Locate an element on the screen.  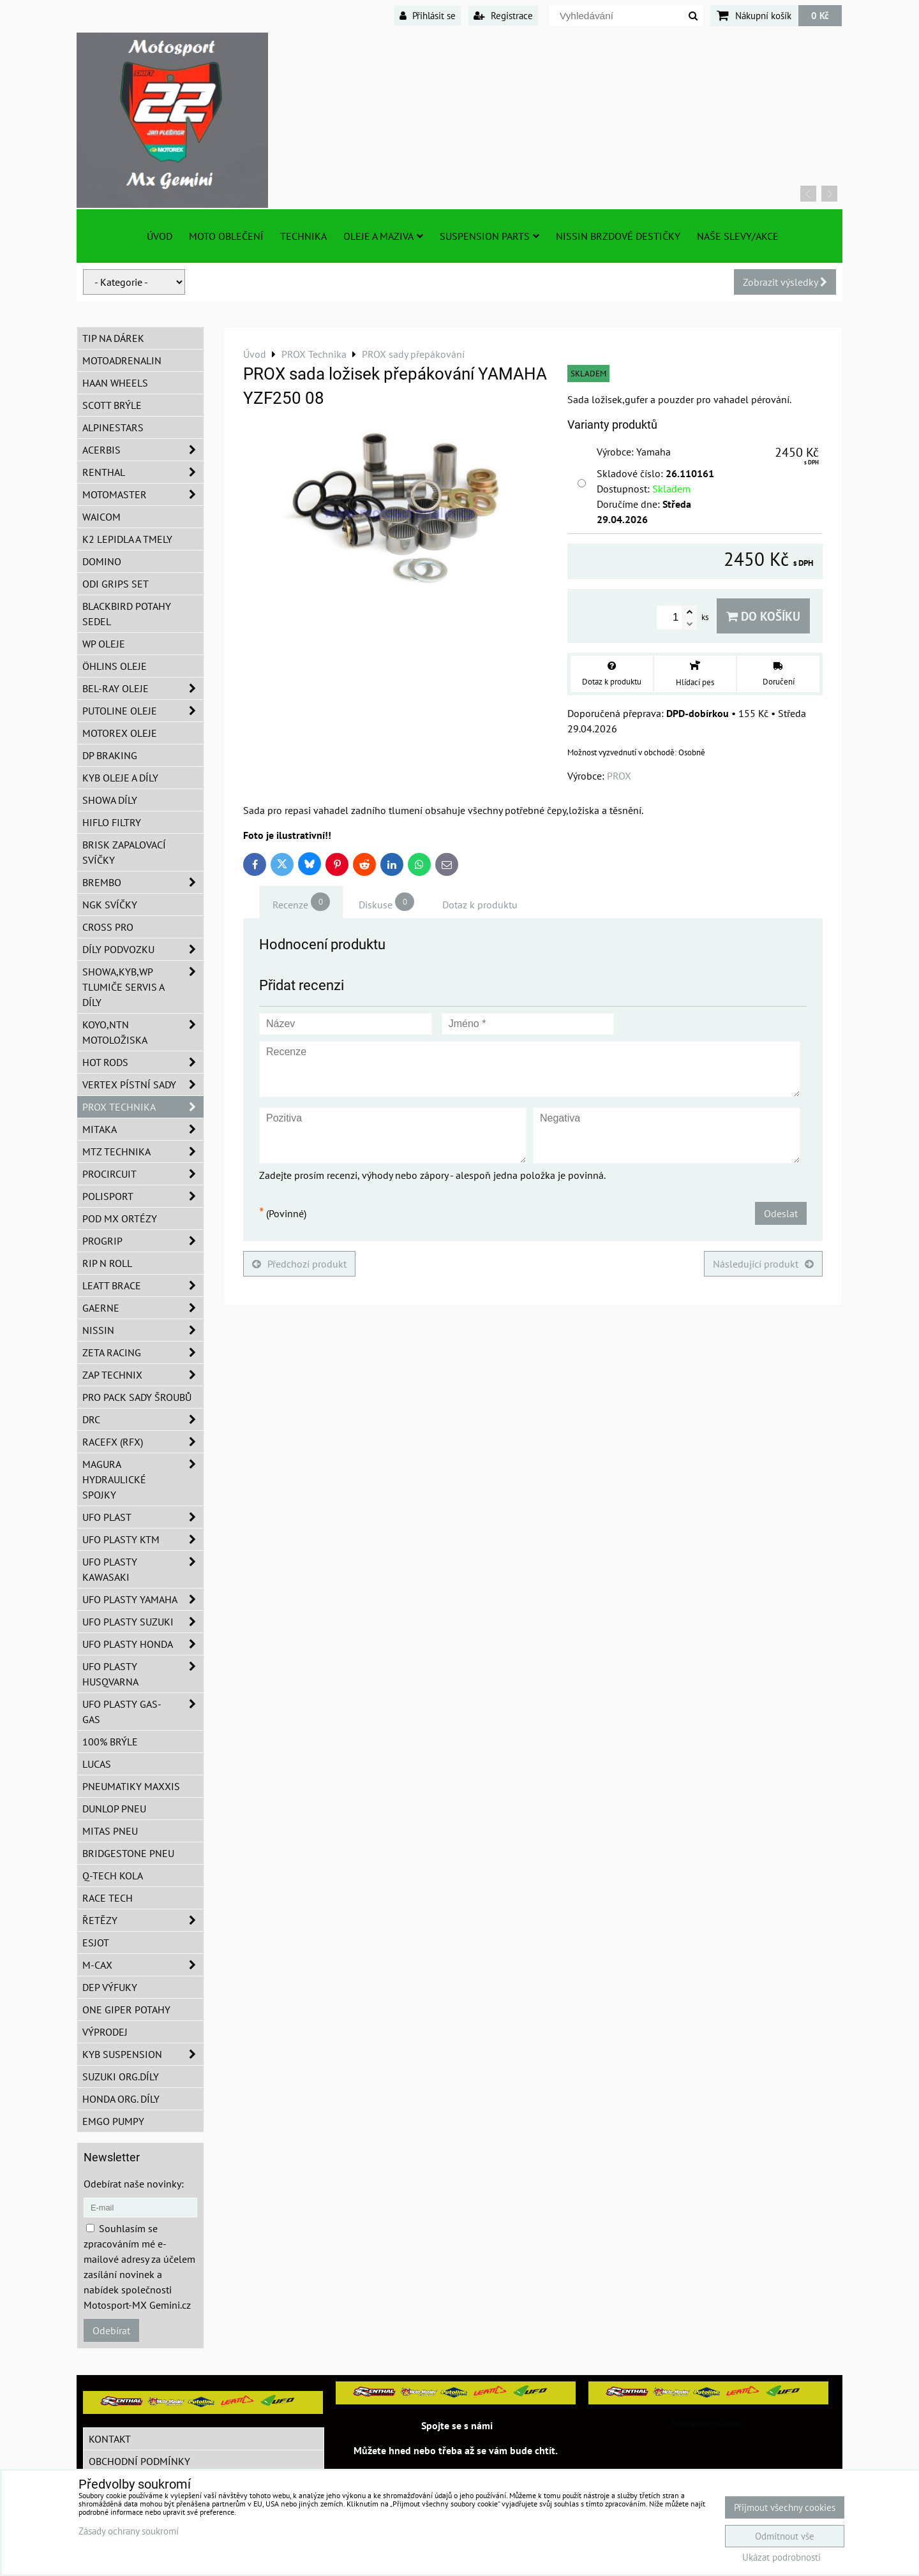
UFO plasty Suzuki is located at coordinates (143, 1621).